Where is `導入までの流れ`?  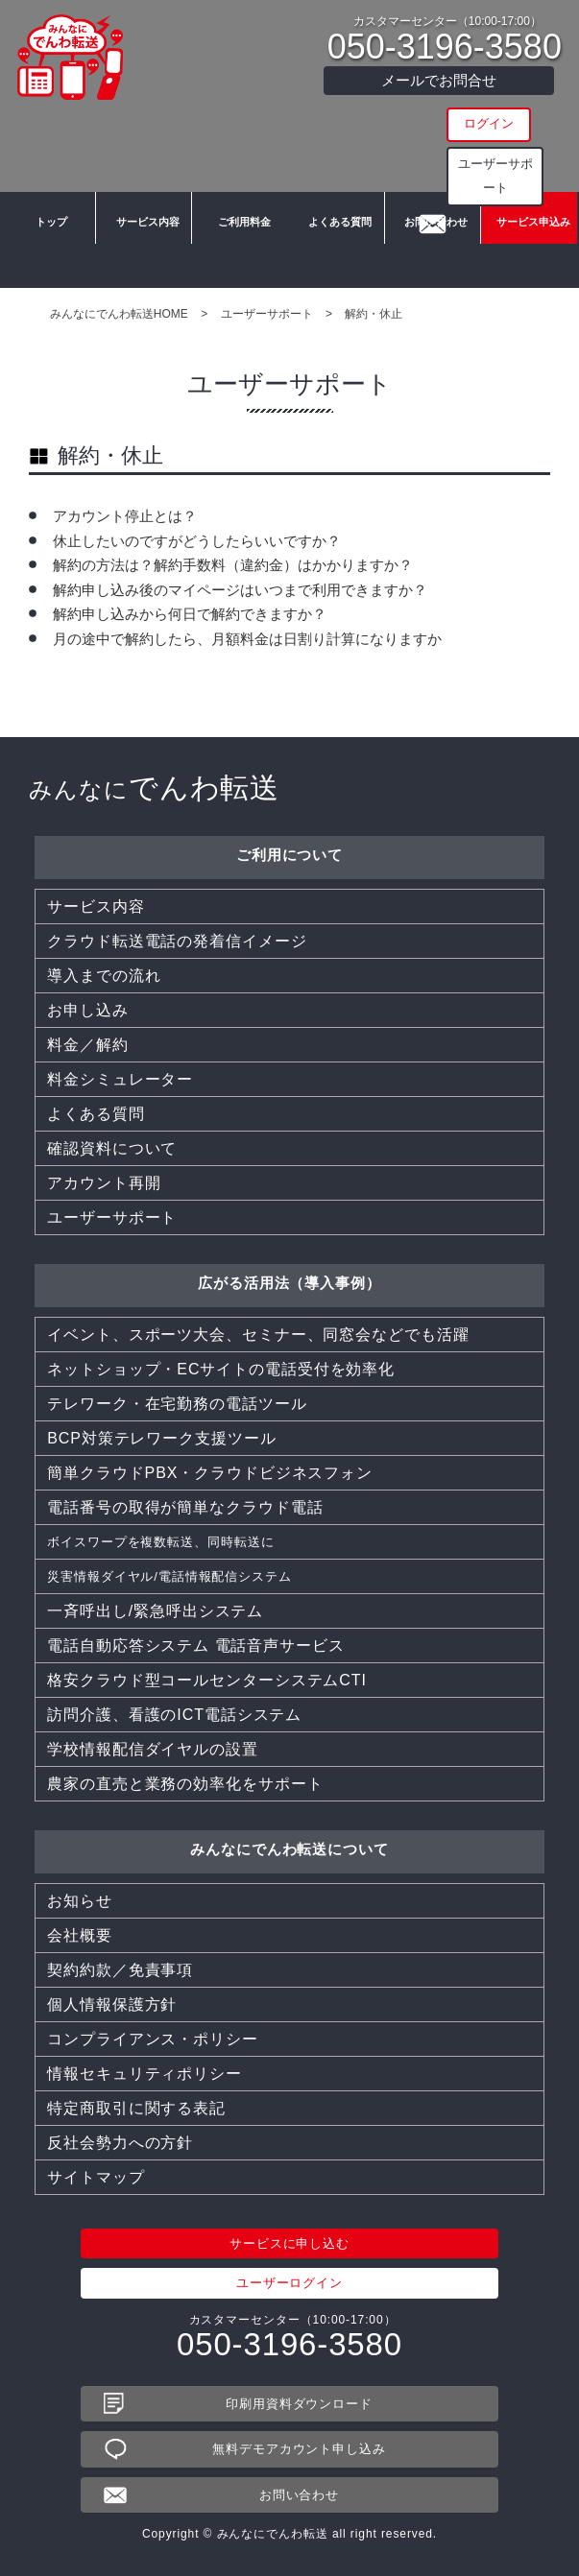
導入までの流れ is located at coordinates (103, 975).